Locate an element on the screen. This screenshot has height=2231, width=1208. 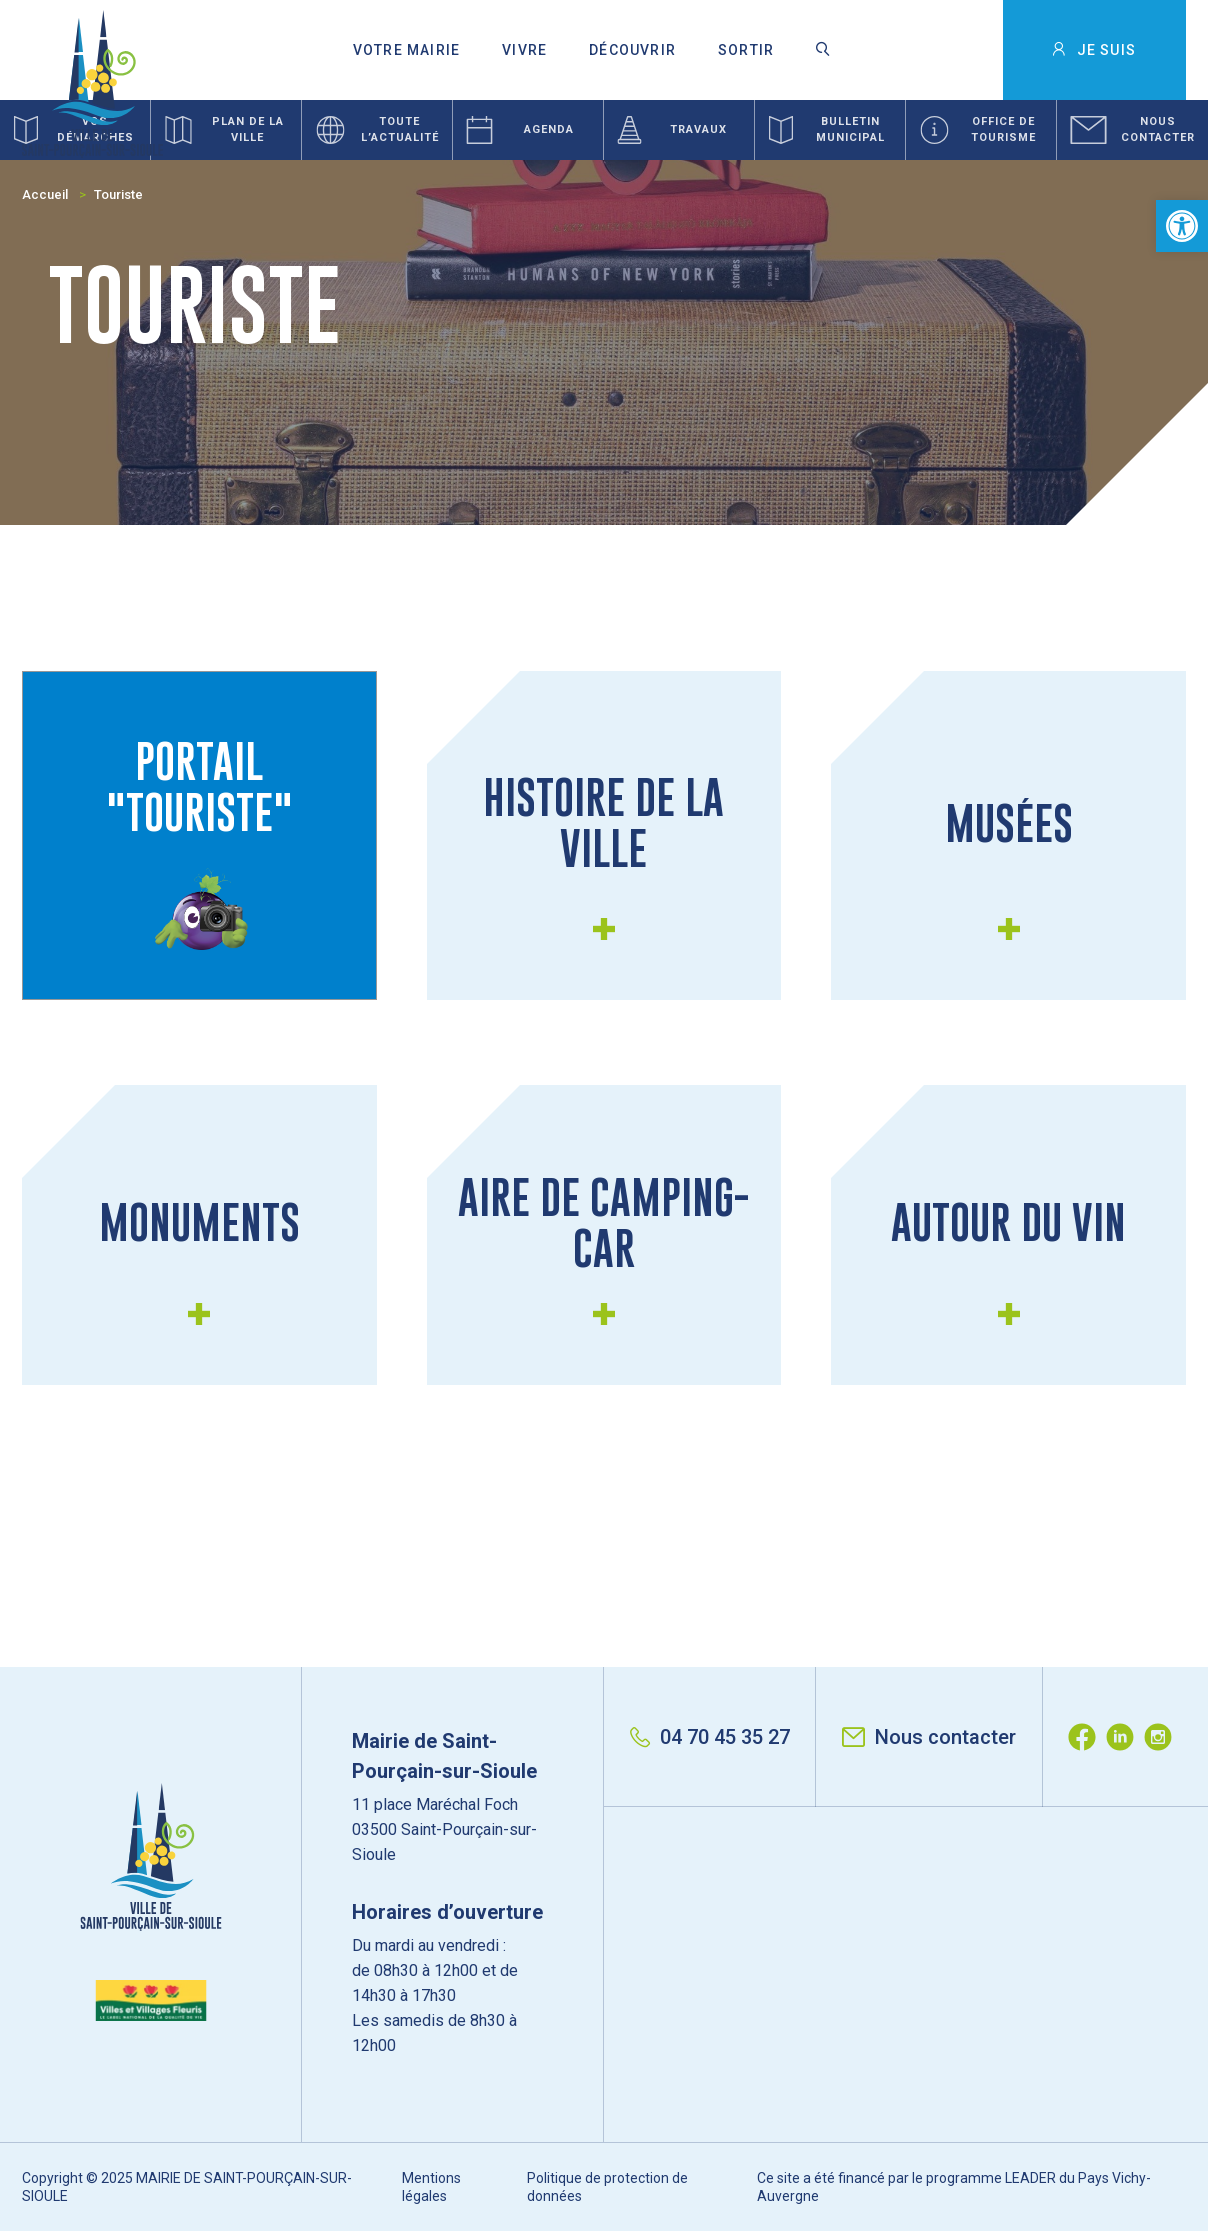
[button] is located at coordinates (1182, 226).